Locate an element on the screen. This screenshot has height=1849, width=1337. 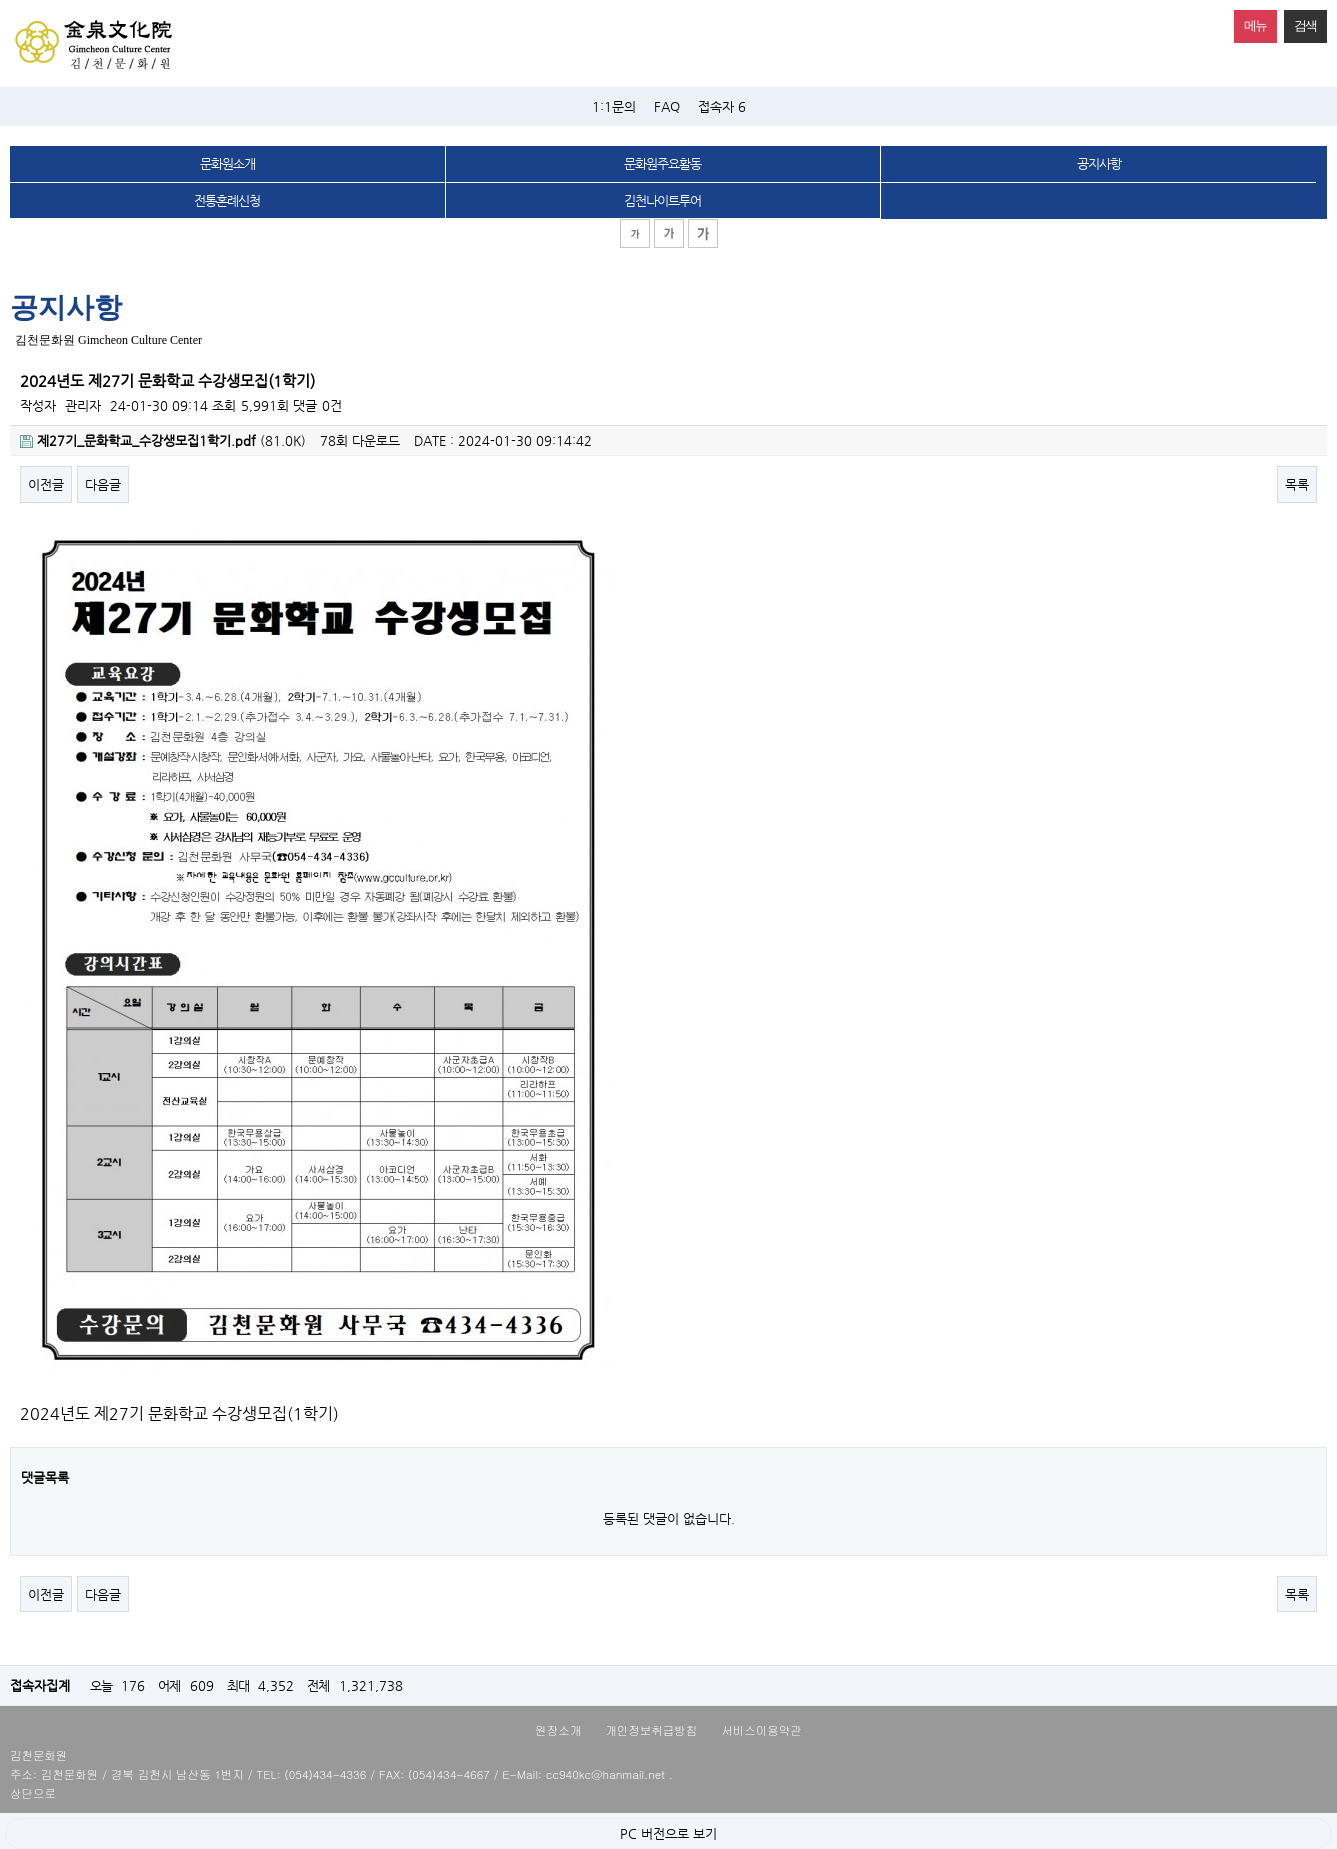
개인정보취급방침 is located at coordinates (651, 1730).